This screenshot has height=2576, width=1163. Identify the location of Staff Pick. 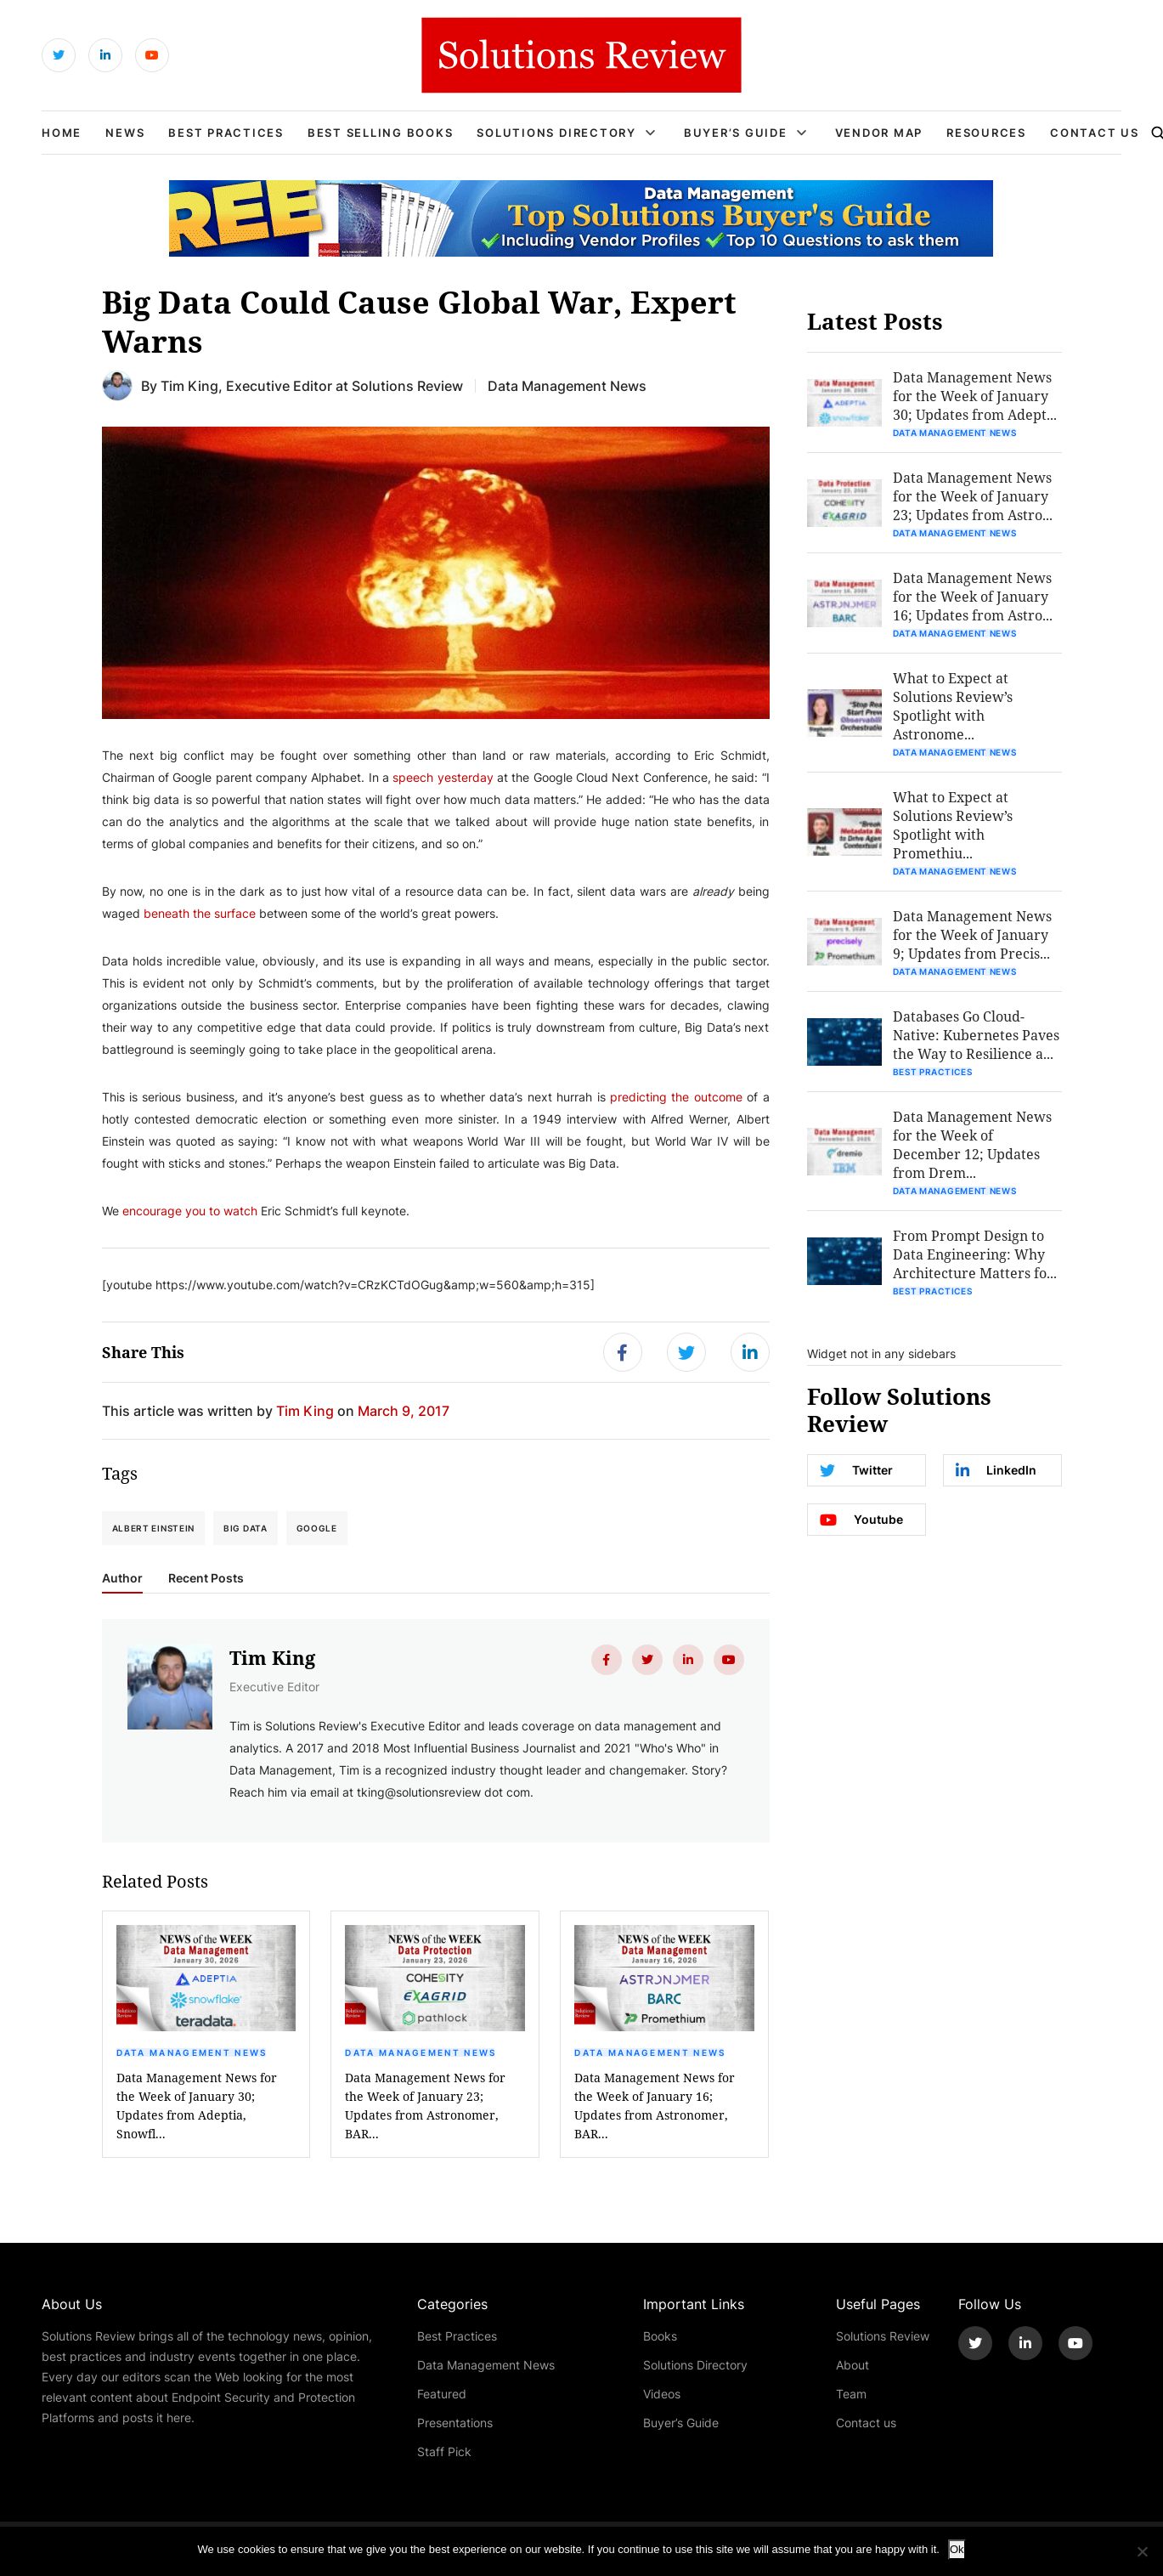
(444, 2451).